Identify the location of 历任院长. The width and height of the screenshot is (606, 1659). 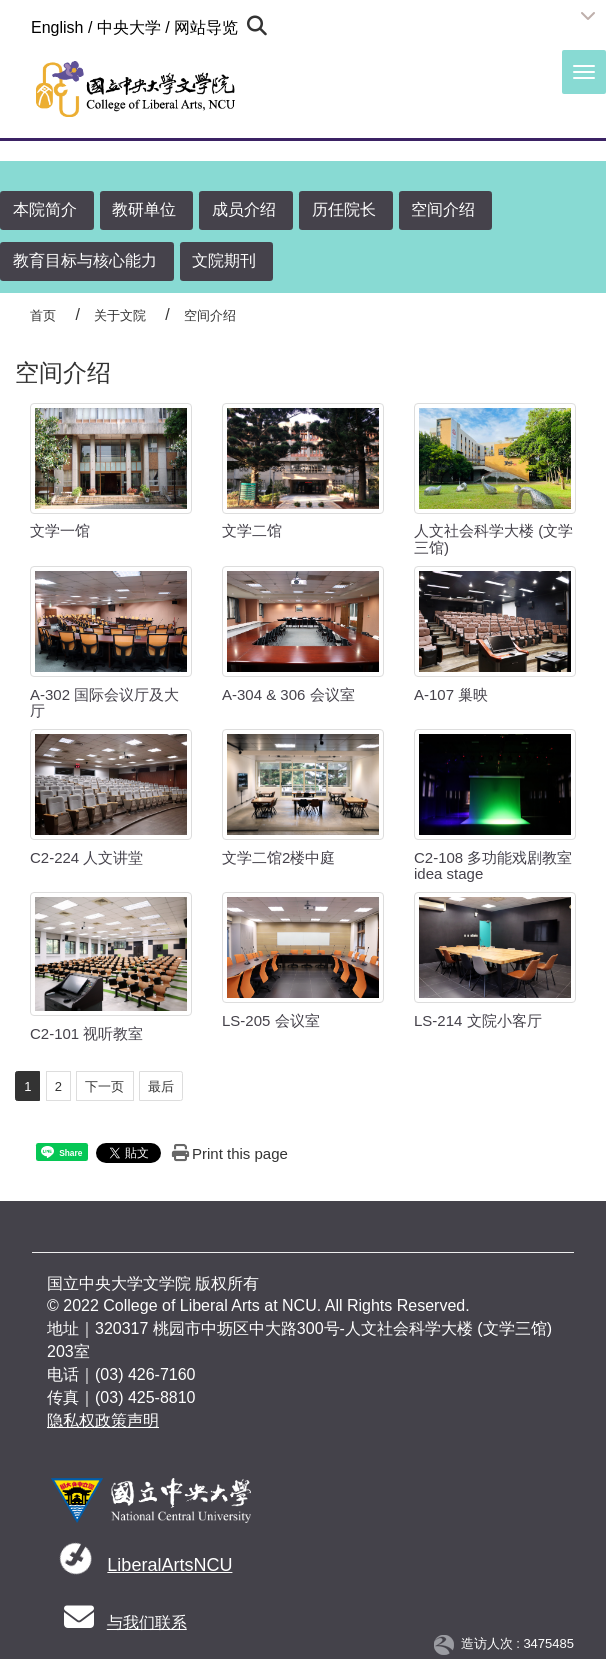
(344, 209).